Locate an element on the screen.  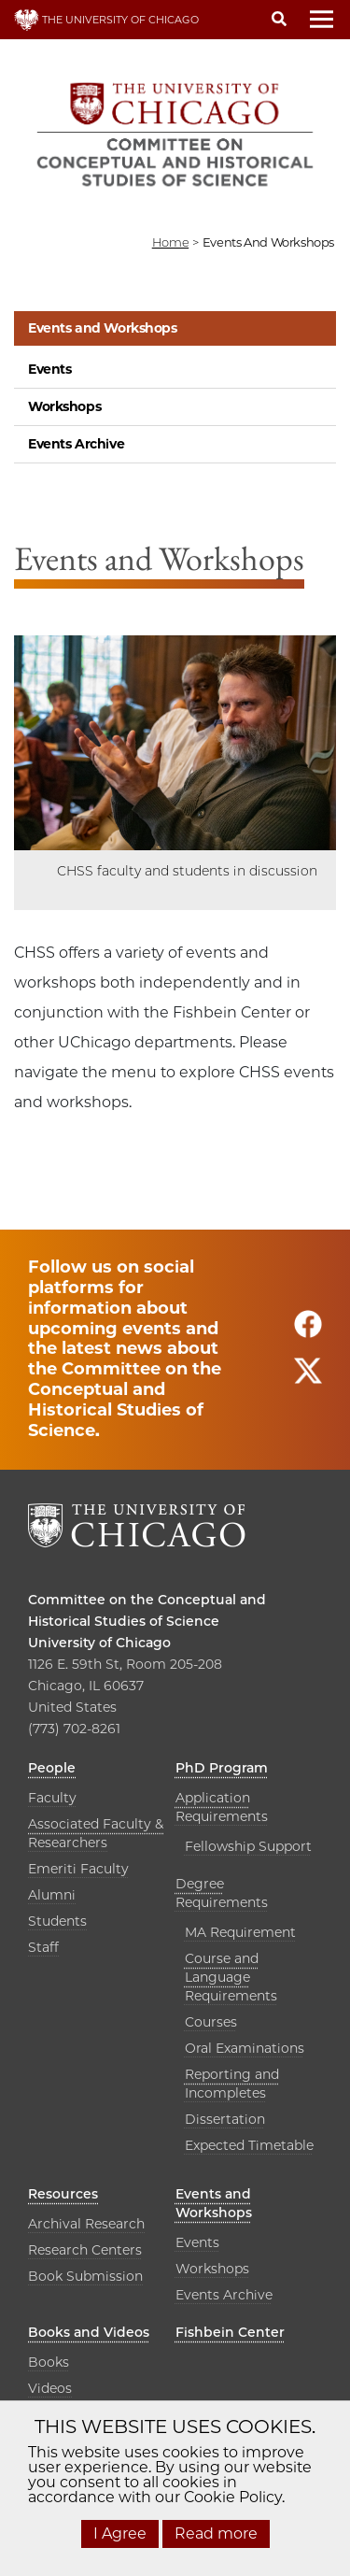
Book Submission is located at coordinates (85, 2276).